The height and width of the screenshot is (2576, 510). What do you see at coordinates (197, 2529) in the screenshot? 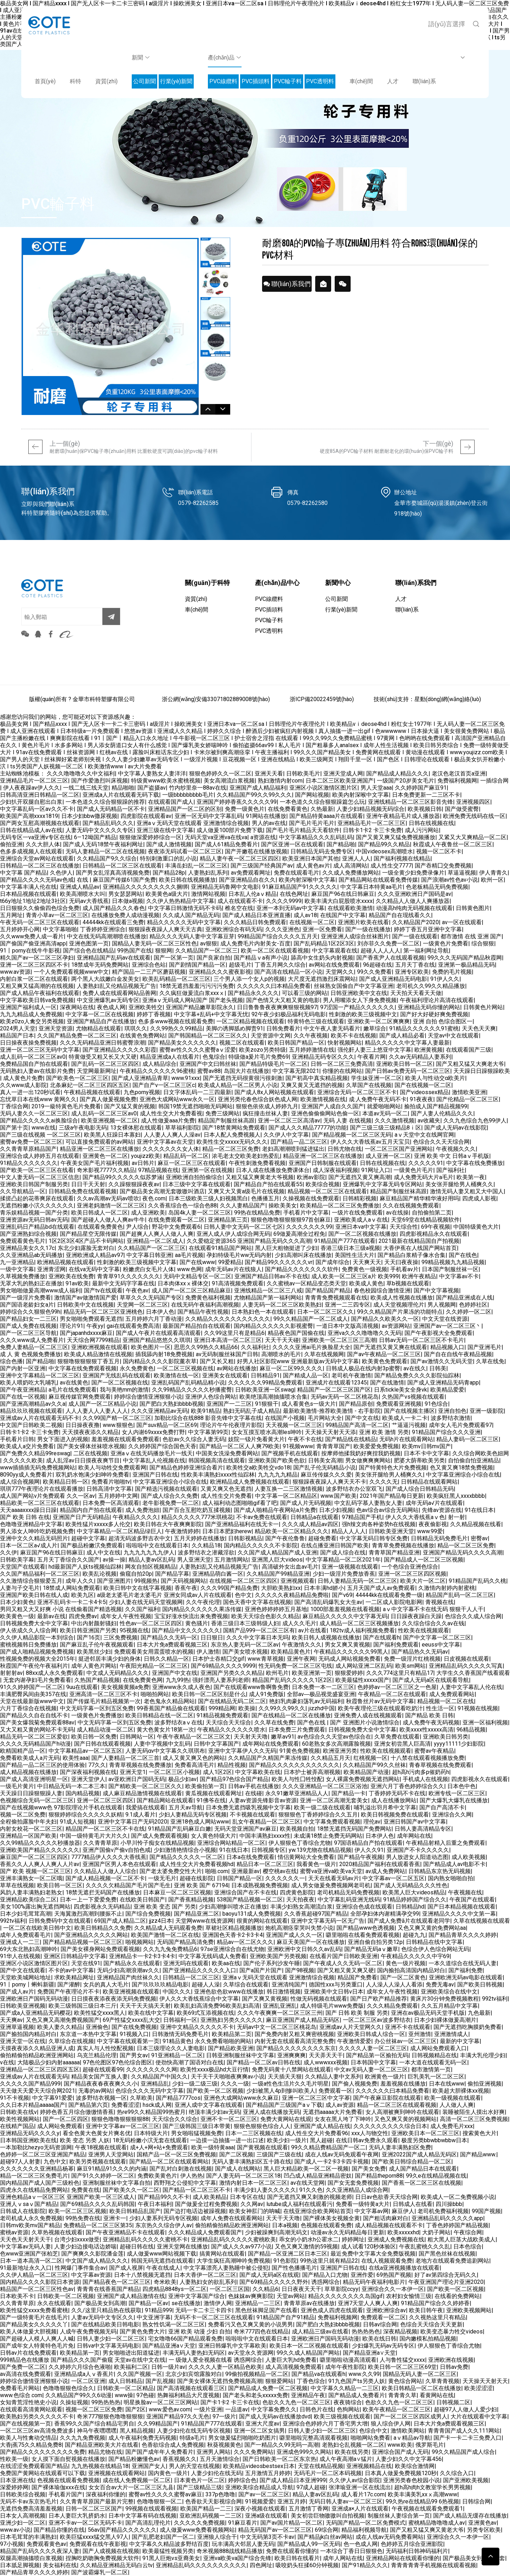
I see `成人做爰www免费看视频网站` at bounding box center [197, 2529].